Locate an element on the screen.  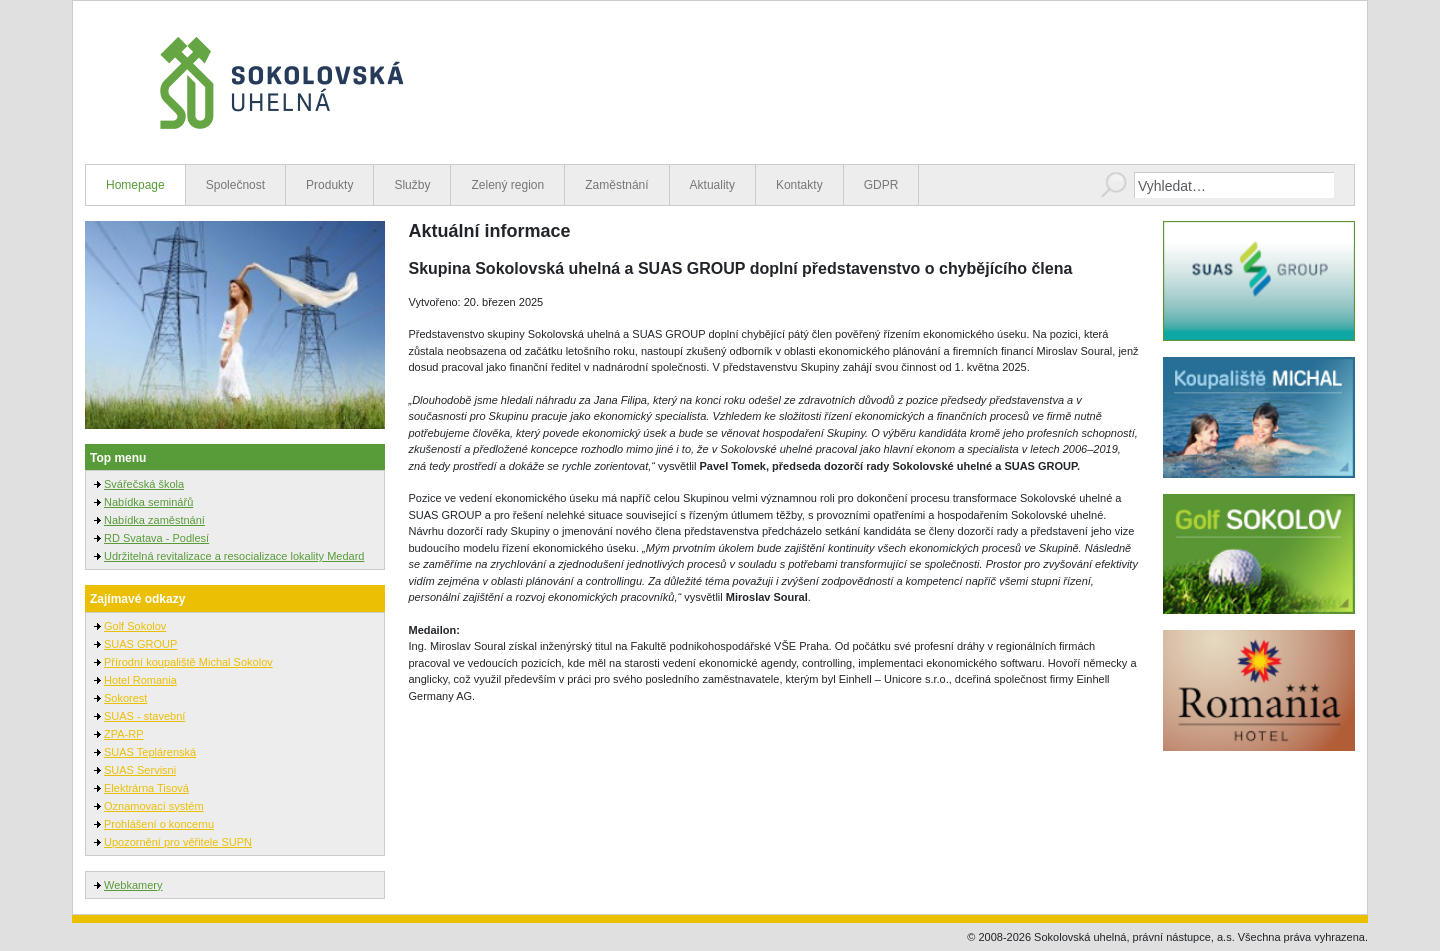
Produkty is located at coordinates (329, 185).